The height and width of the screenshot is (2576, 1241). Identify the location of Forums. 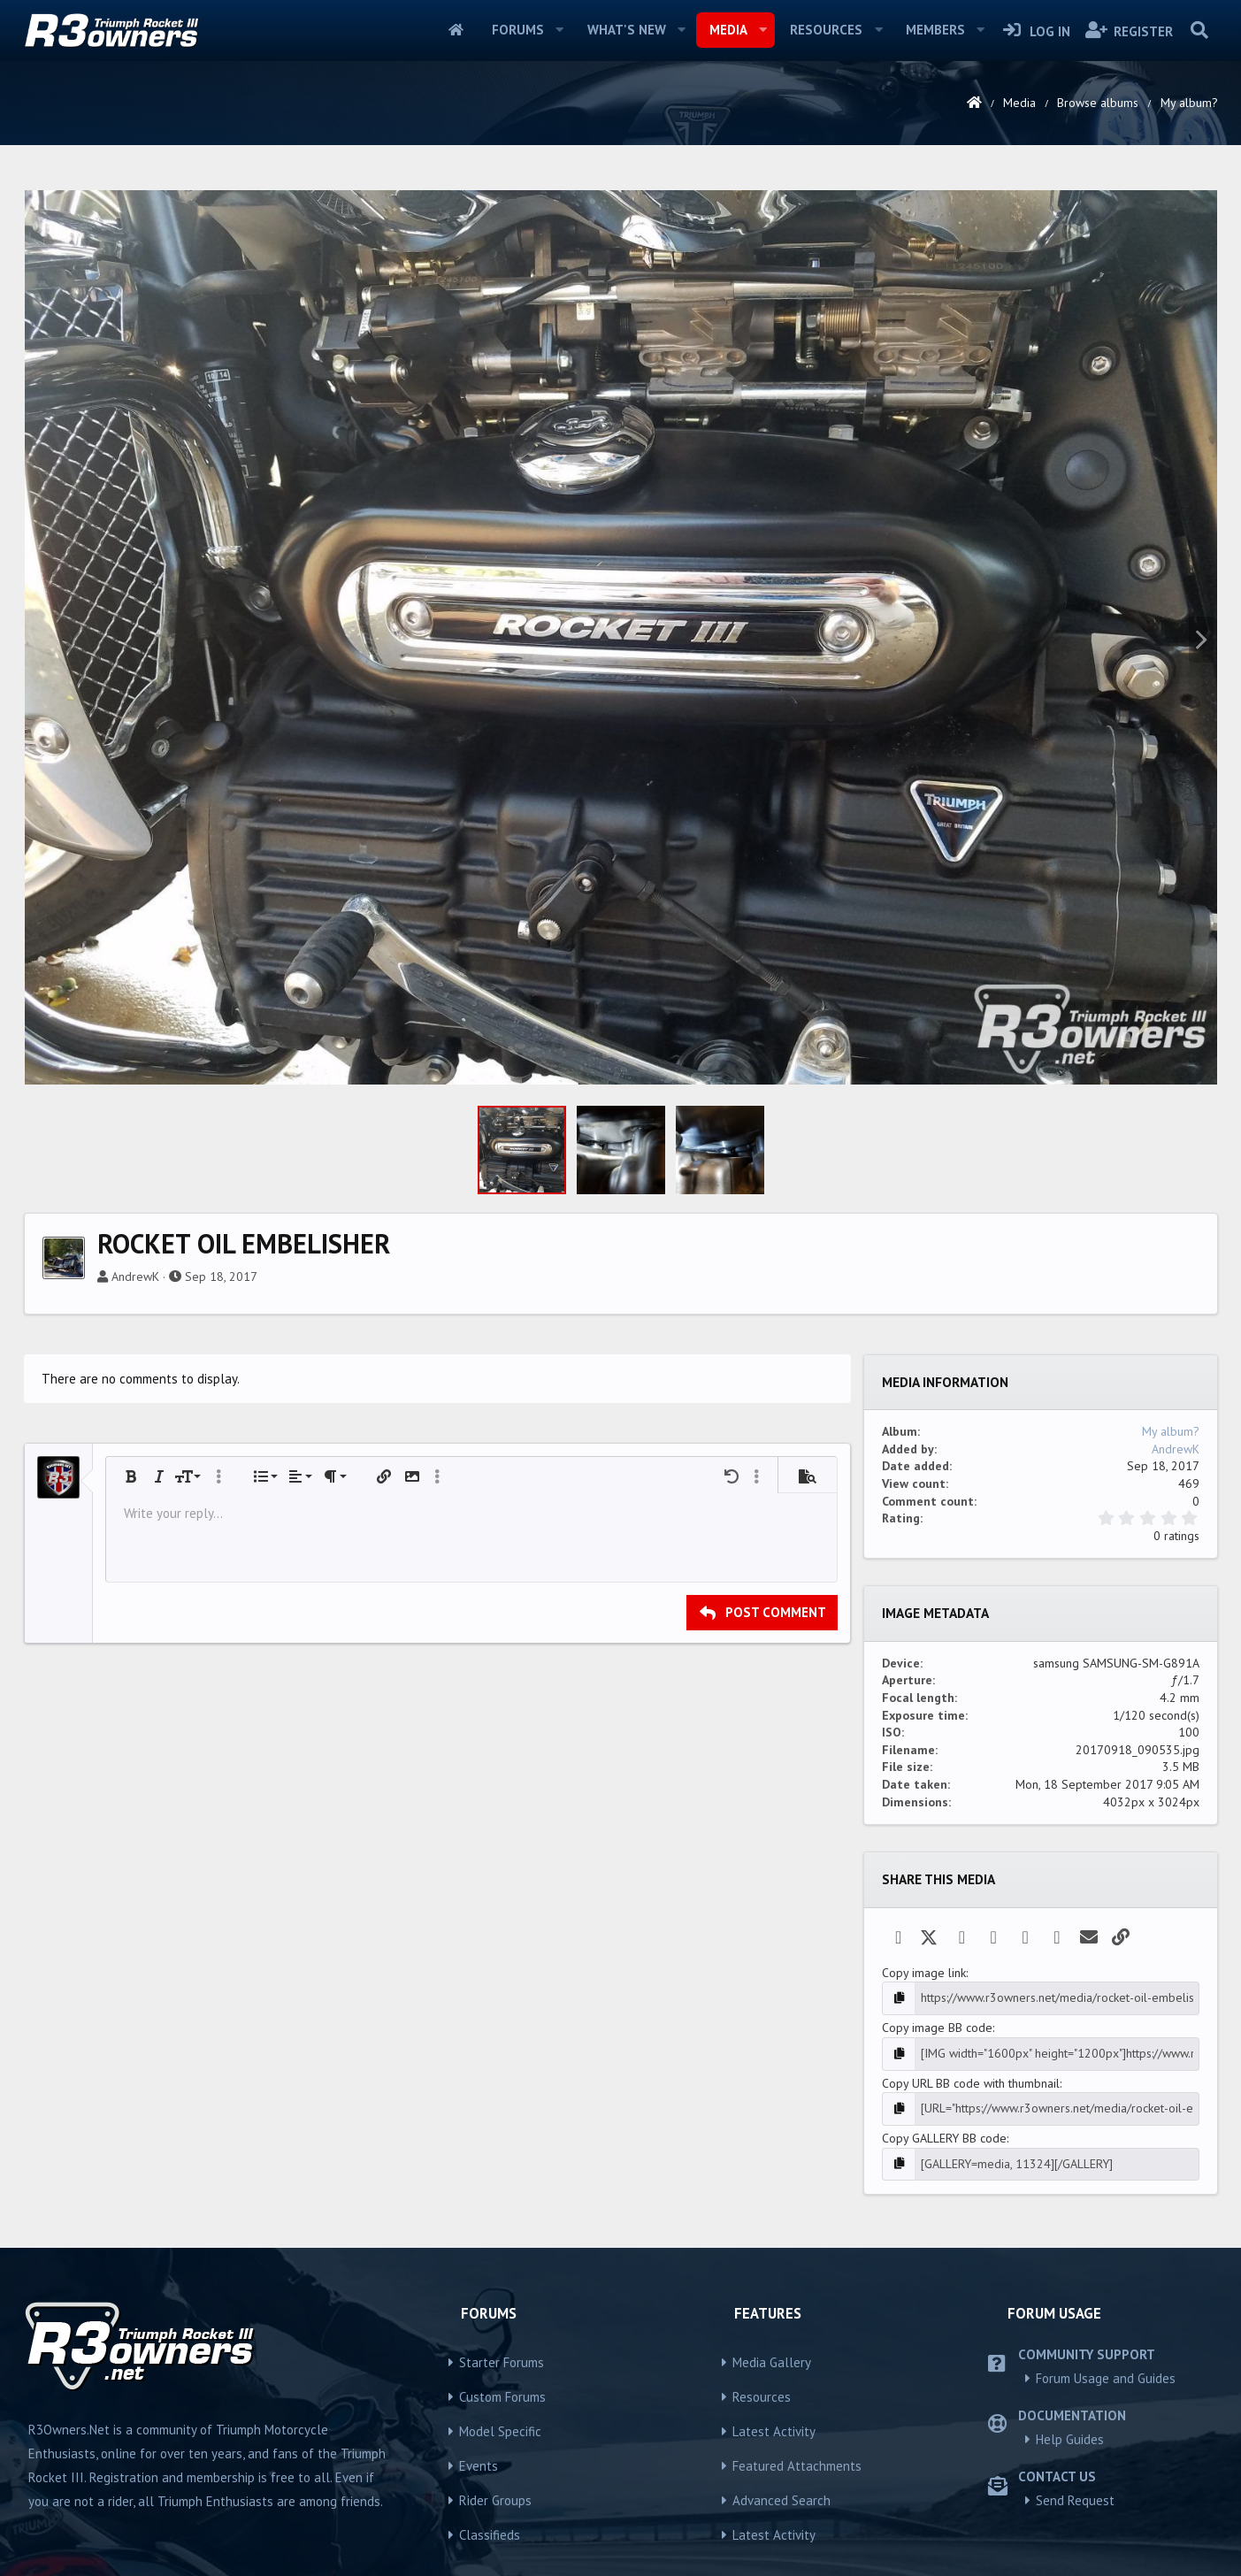
(518, 29).